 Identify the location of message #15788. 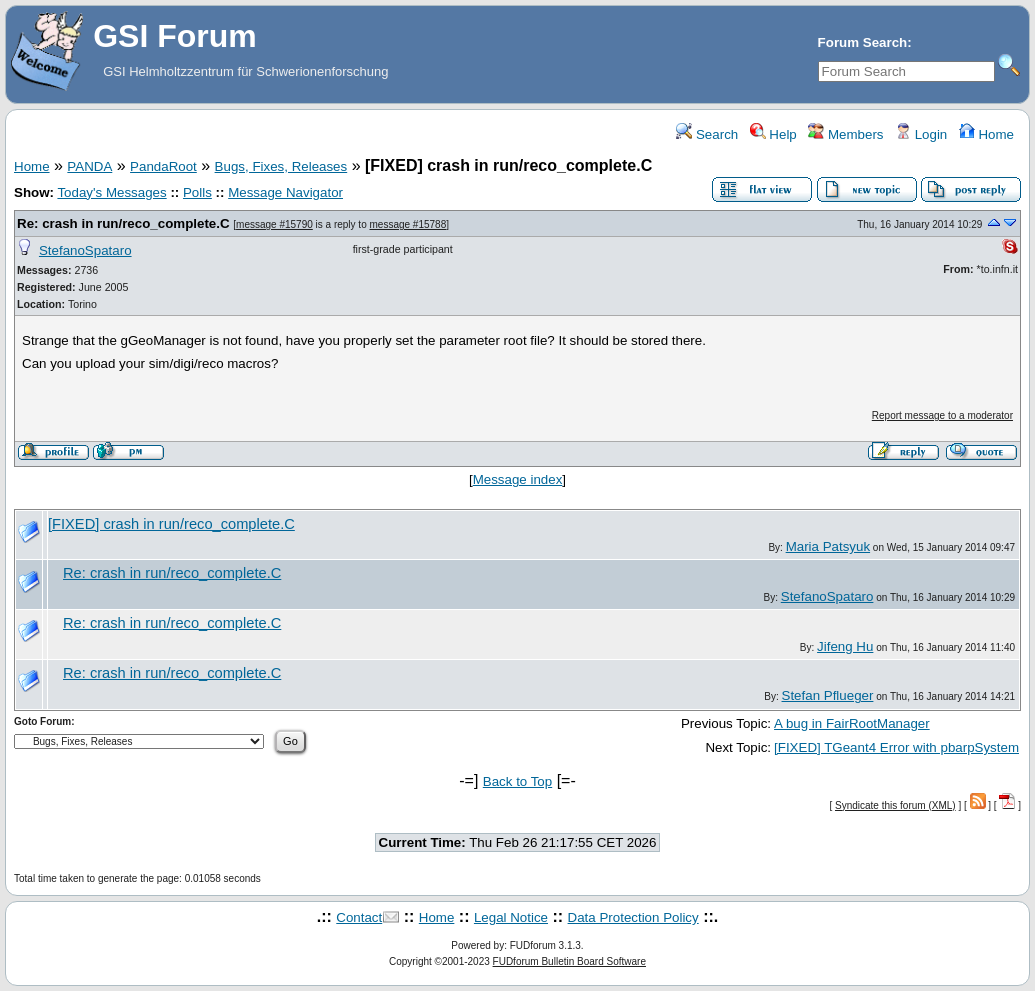
(408, 224).